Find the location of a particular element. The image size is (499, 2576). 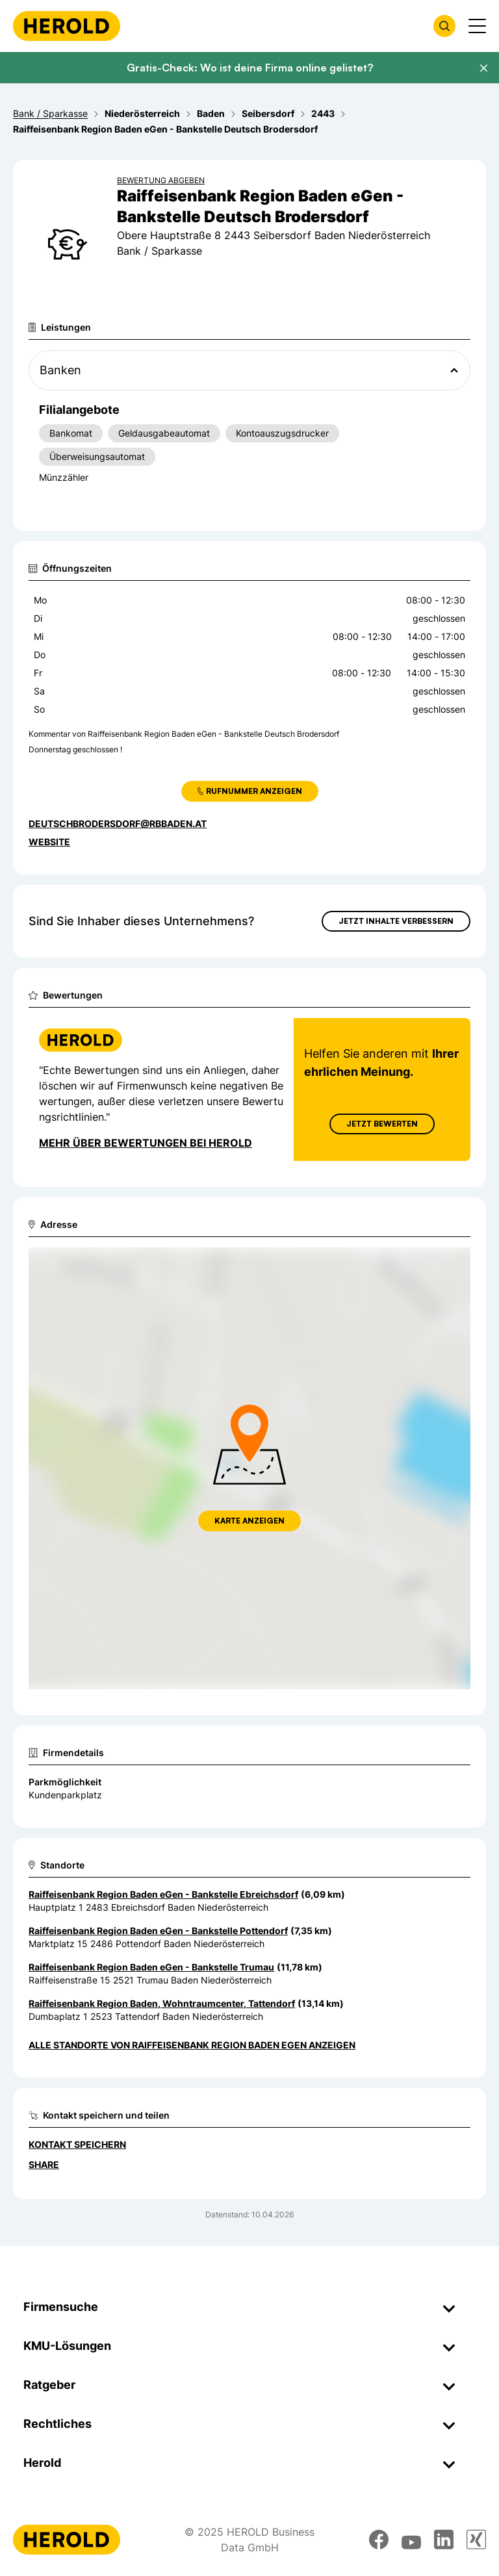

Raiffeisenbank Region Baden eGen - Bankstelle Ebreichsdorf [Zum Standort wechseln] is located at coordinates (163, 1894).